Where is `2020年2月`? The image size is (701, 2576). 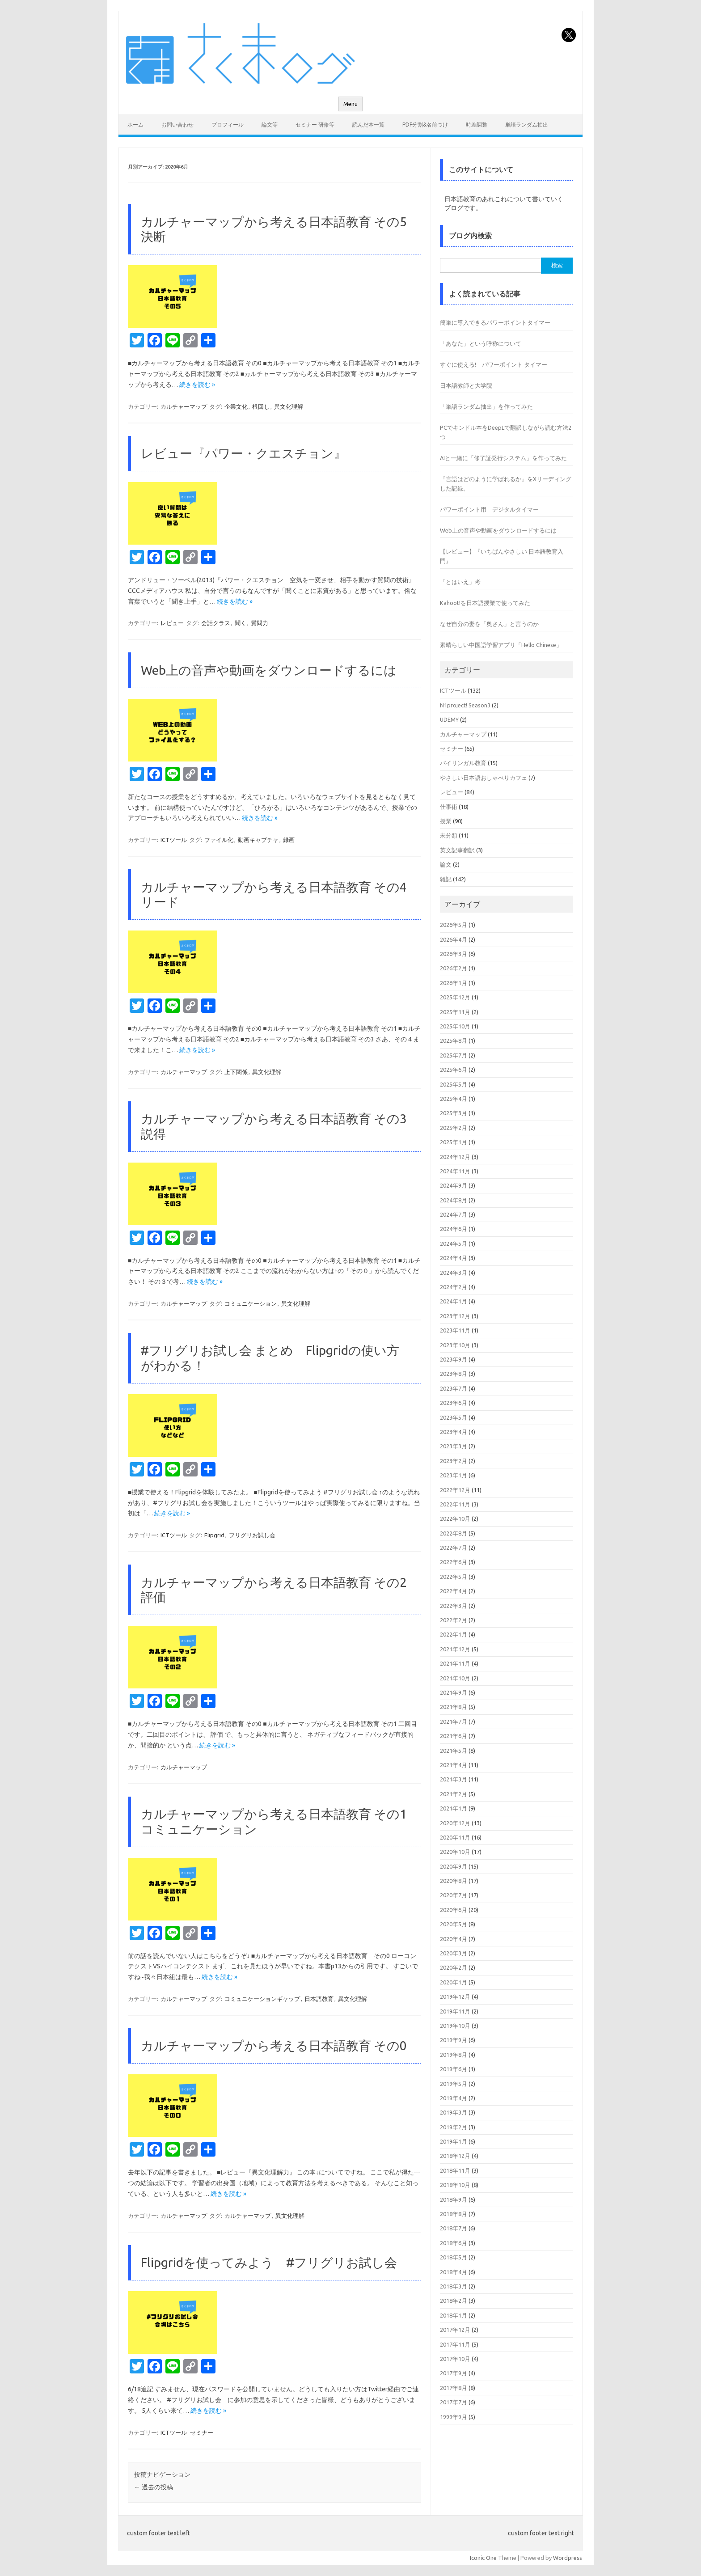
2020年2月 is located at coordinates (453, 1967).